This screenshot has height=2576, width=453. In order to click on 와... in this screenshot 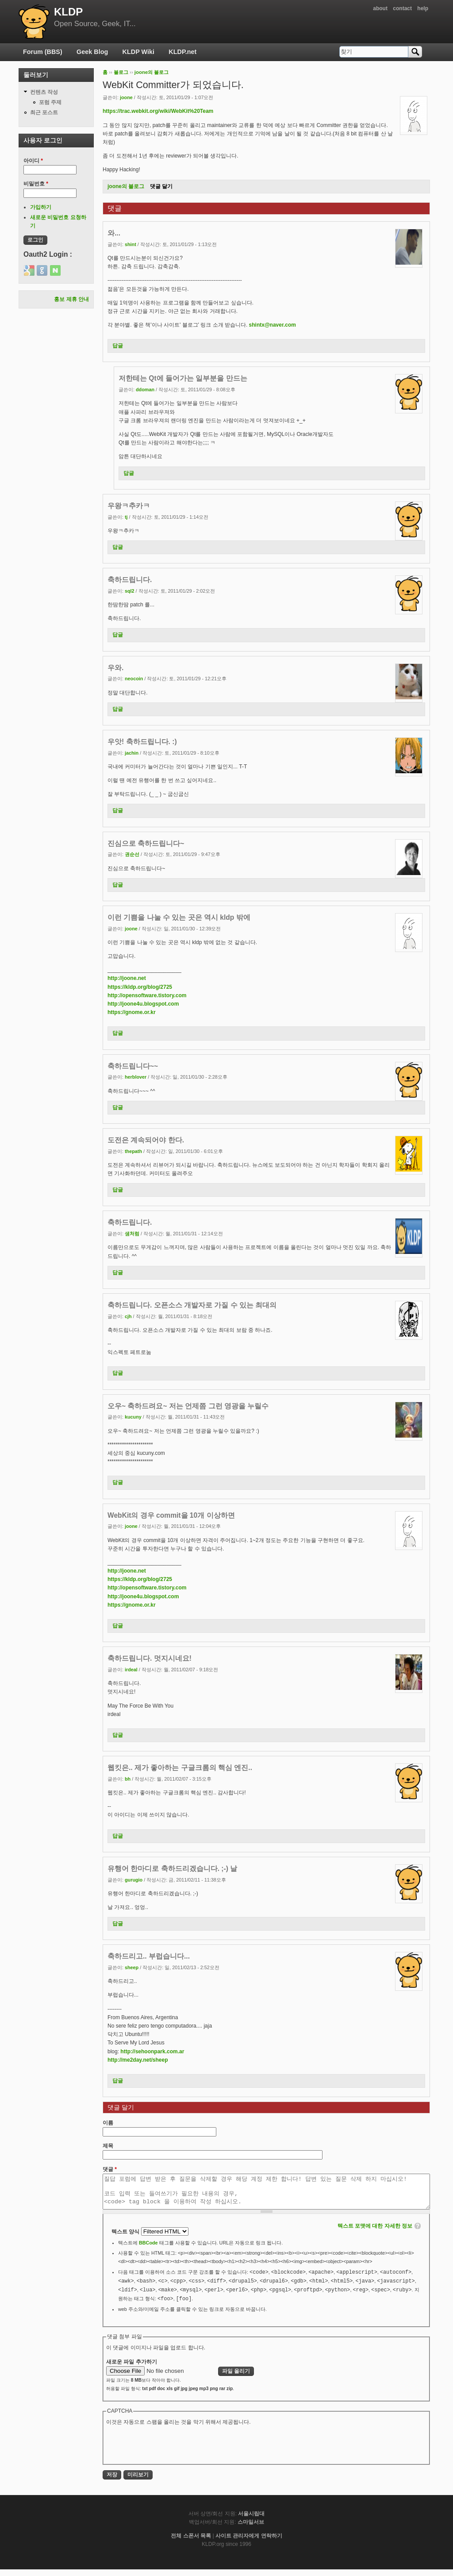, I will do `click(113, 233)`.